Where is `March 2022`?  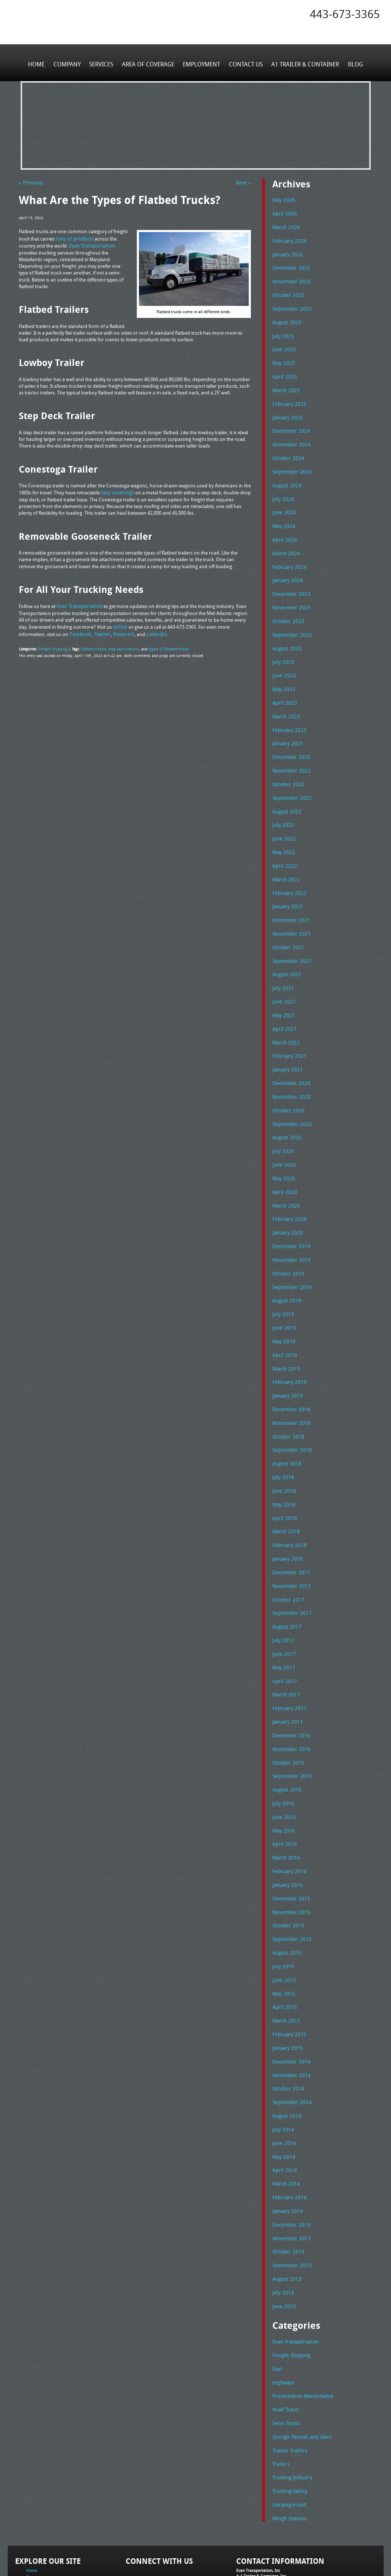
March 2022 is located at coordinates (284, 856).